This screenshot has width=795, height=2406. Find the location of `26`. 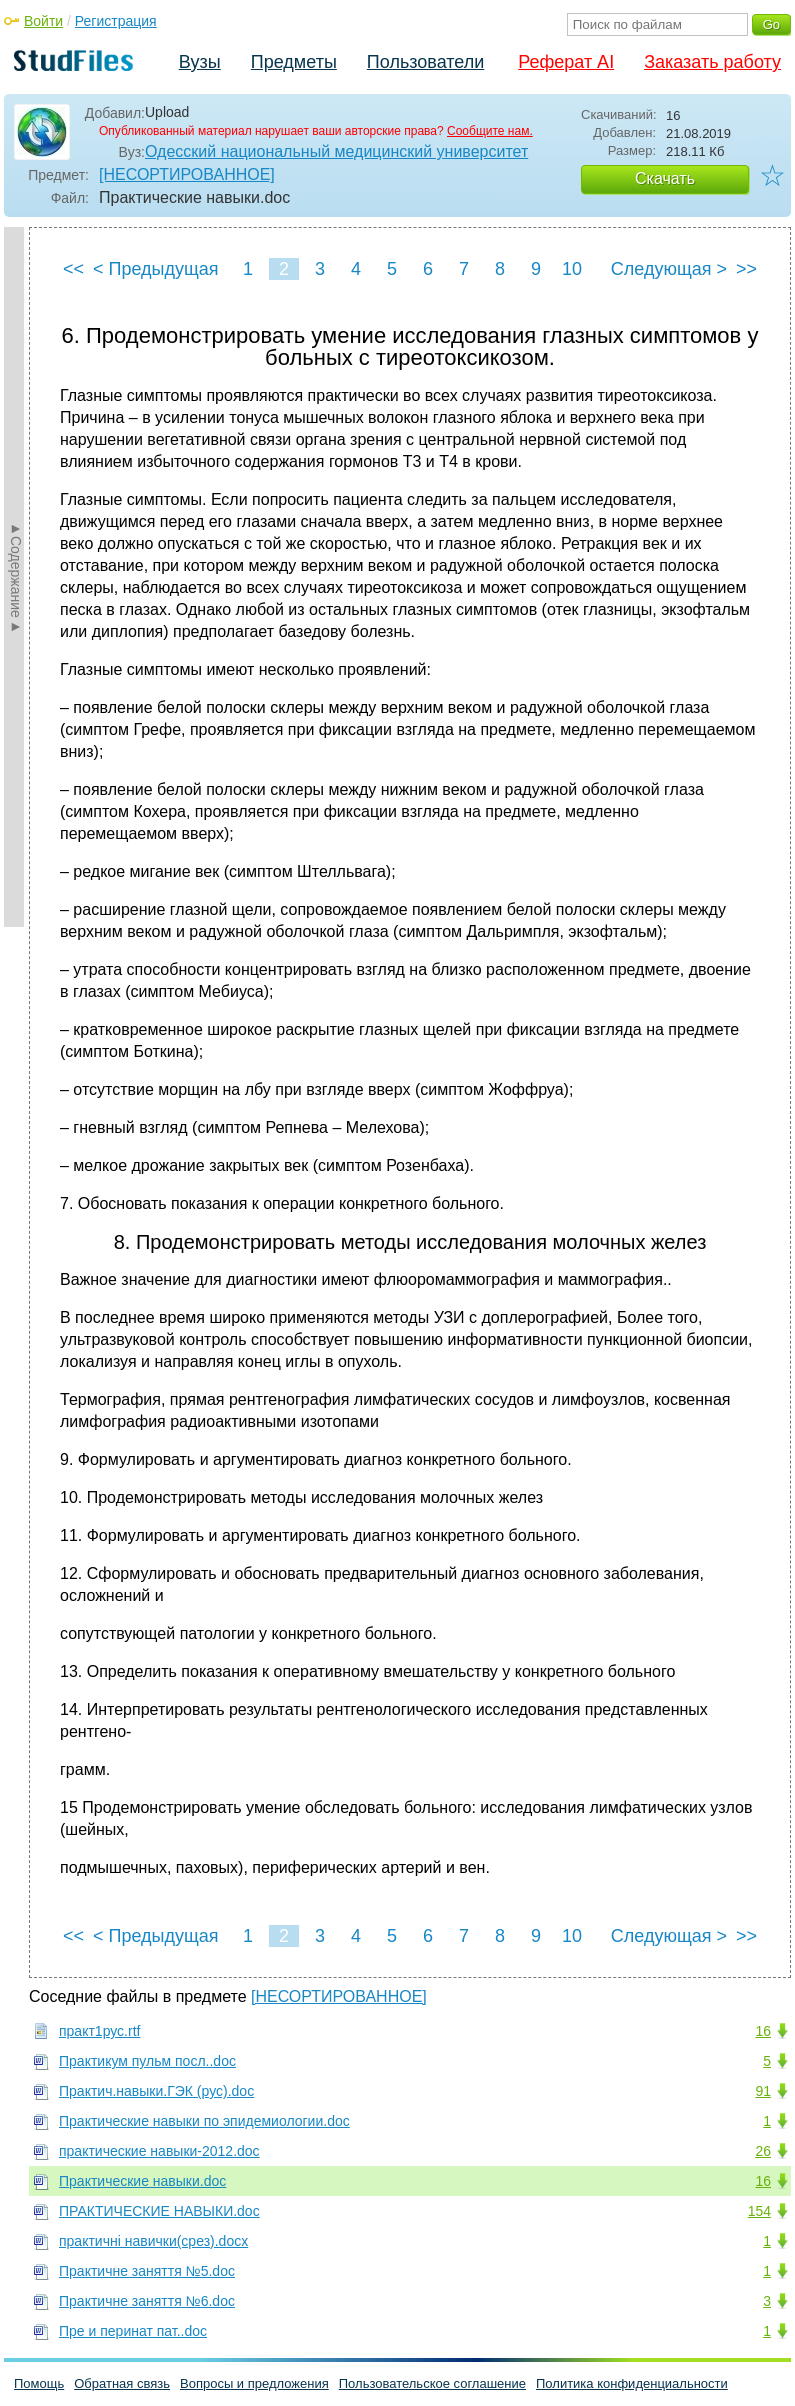

26 is located at coordinates (763, 2151).